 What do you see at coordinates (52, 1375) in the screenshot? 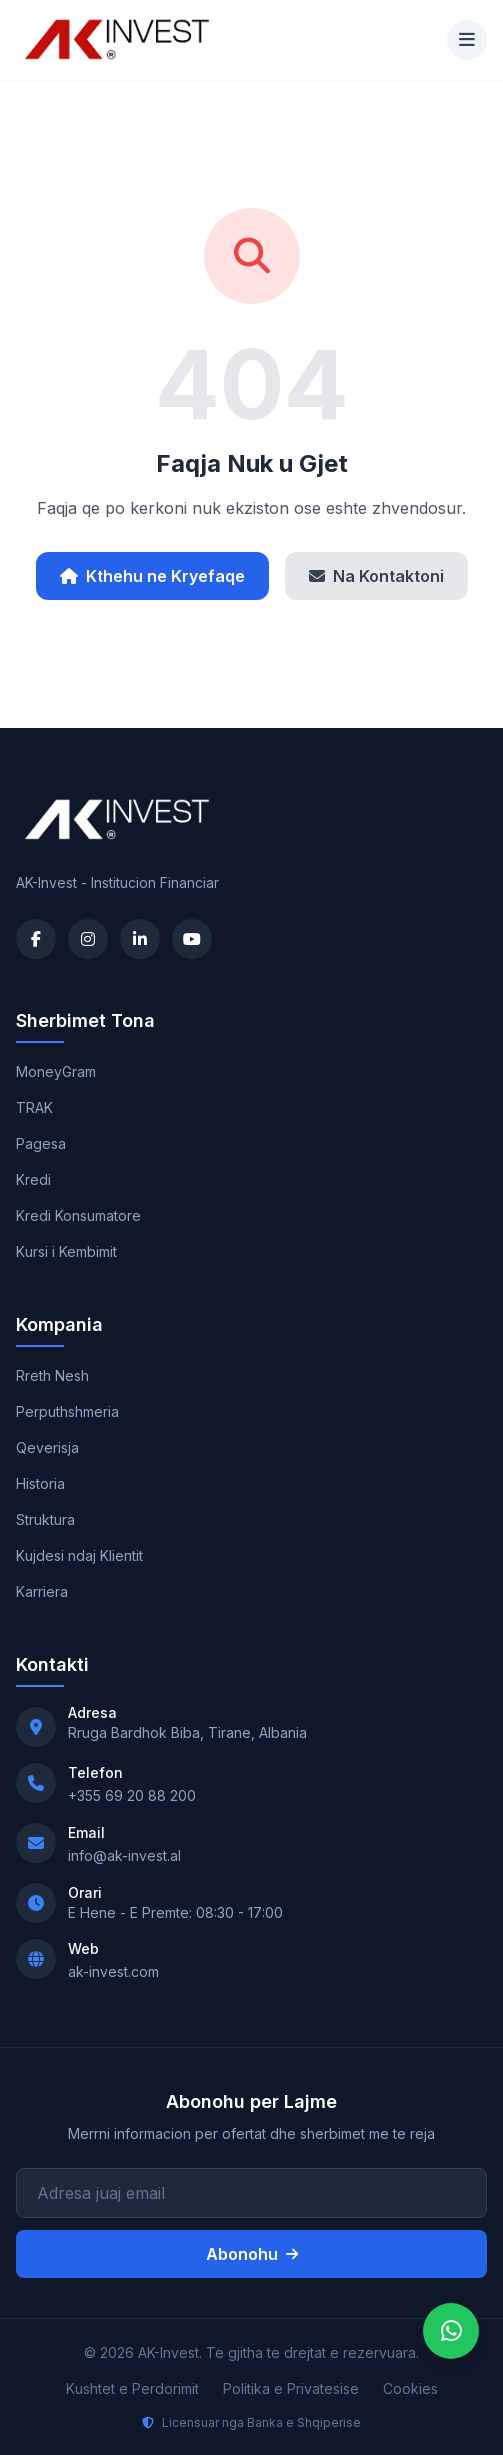
I see `Rreth Nesh` at bounding box center [52, 1375].